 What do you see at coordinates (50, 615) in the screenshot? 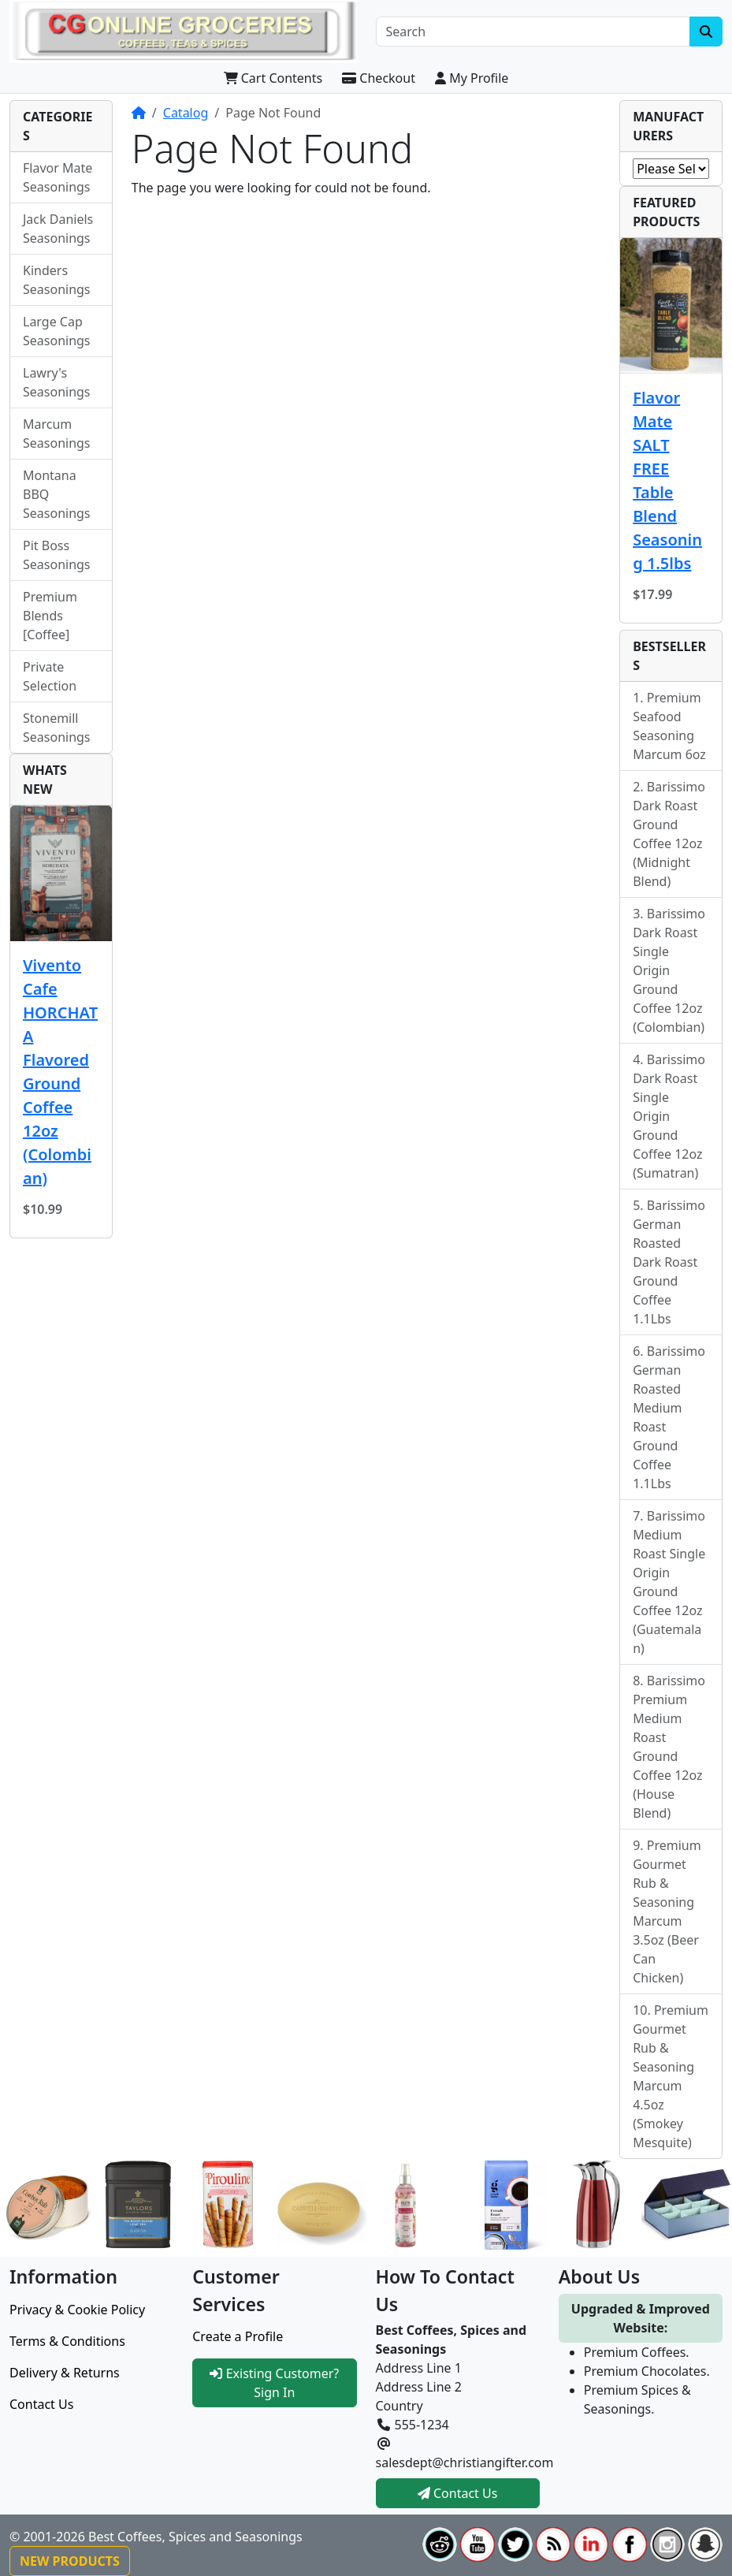
I see `Premium Blends [Coffee]` at bounding box center [50, 615].